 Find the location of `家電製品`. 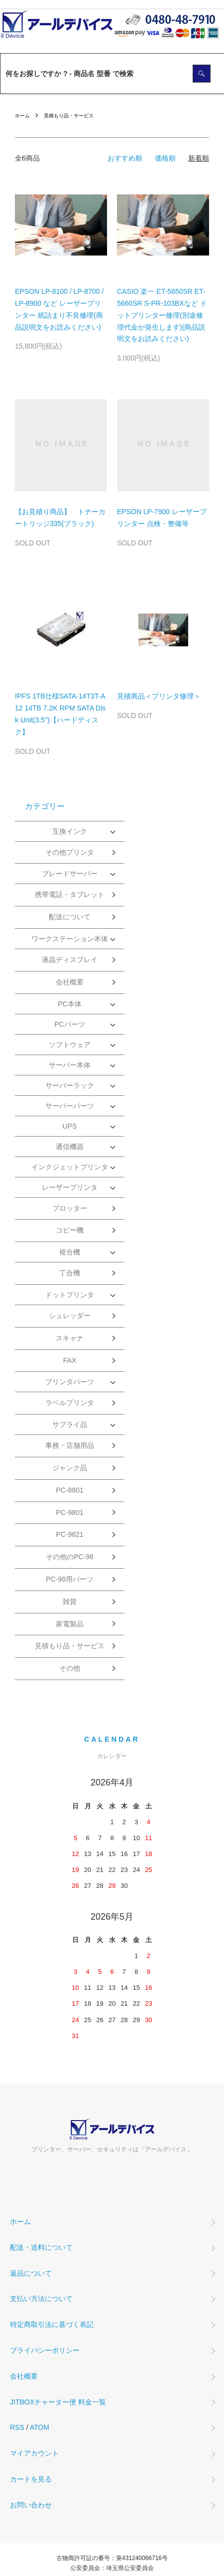

家電製品 is located at coordinates (70, 1624).